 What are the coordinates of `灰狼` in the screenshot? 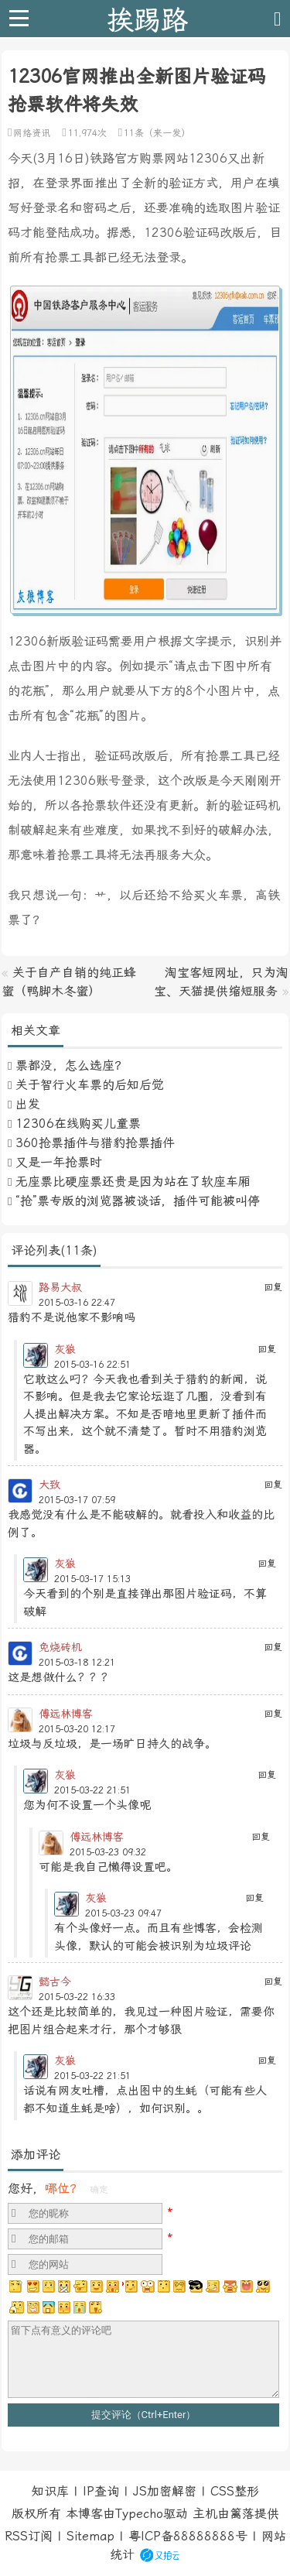 It's located at (65, 1349).